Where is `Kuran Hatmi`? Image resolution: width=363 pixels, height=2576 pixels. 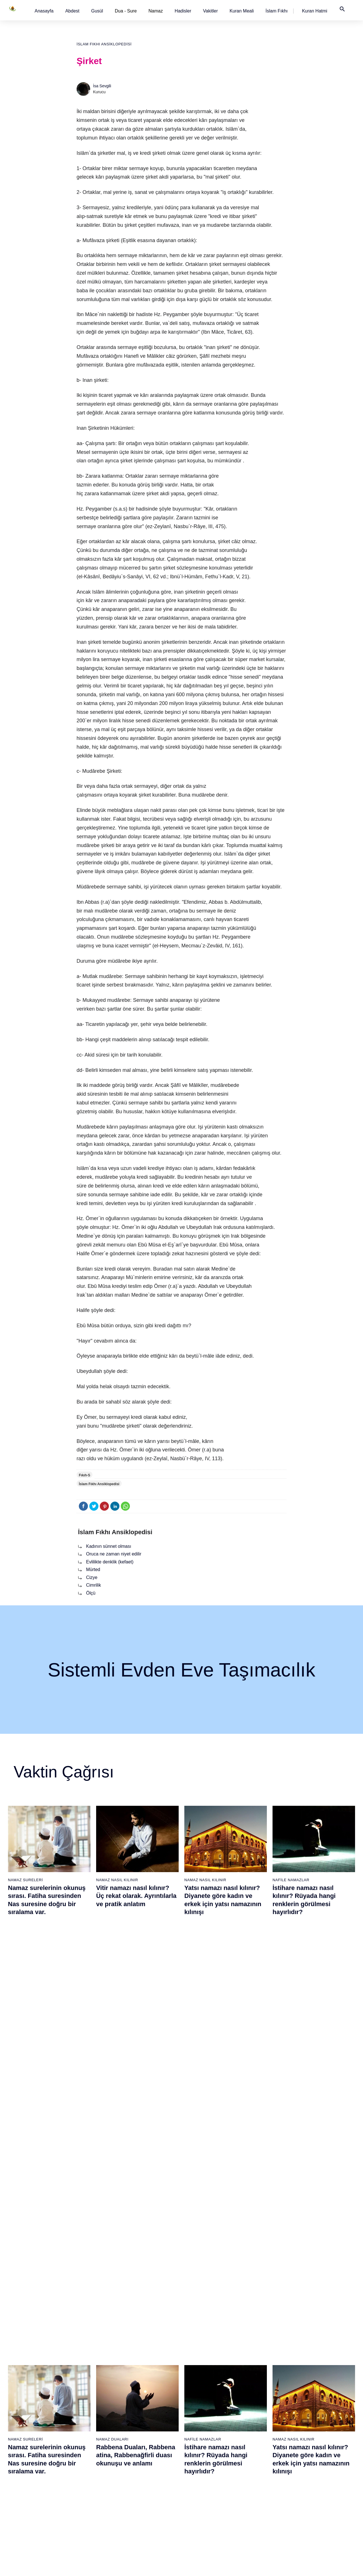
Kuran Hatmi is located at coordinates (314, 11).